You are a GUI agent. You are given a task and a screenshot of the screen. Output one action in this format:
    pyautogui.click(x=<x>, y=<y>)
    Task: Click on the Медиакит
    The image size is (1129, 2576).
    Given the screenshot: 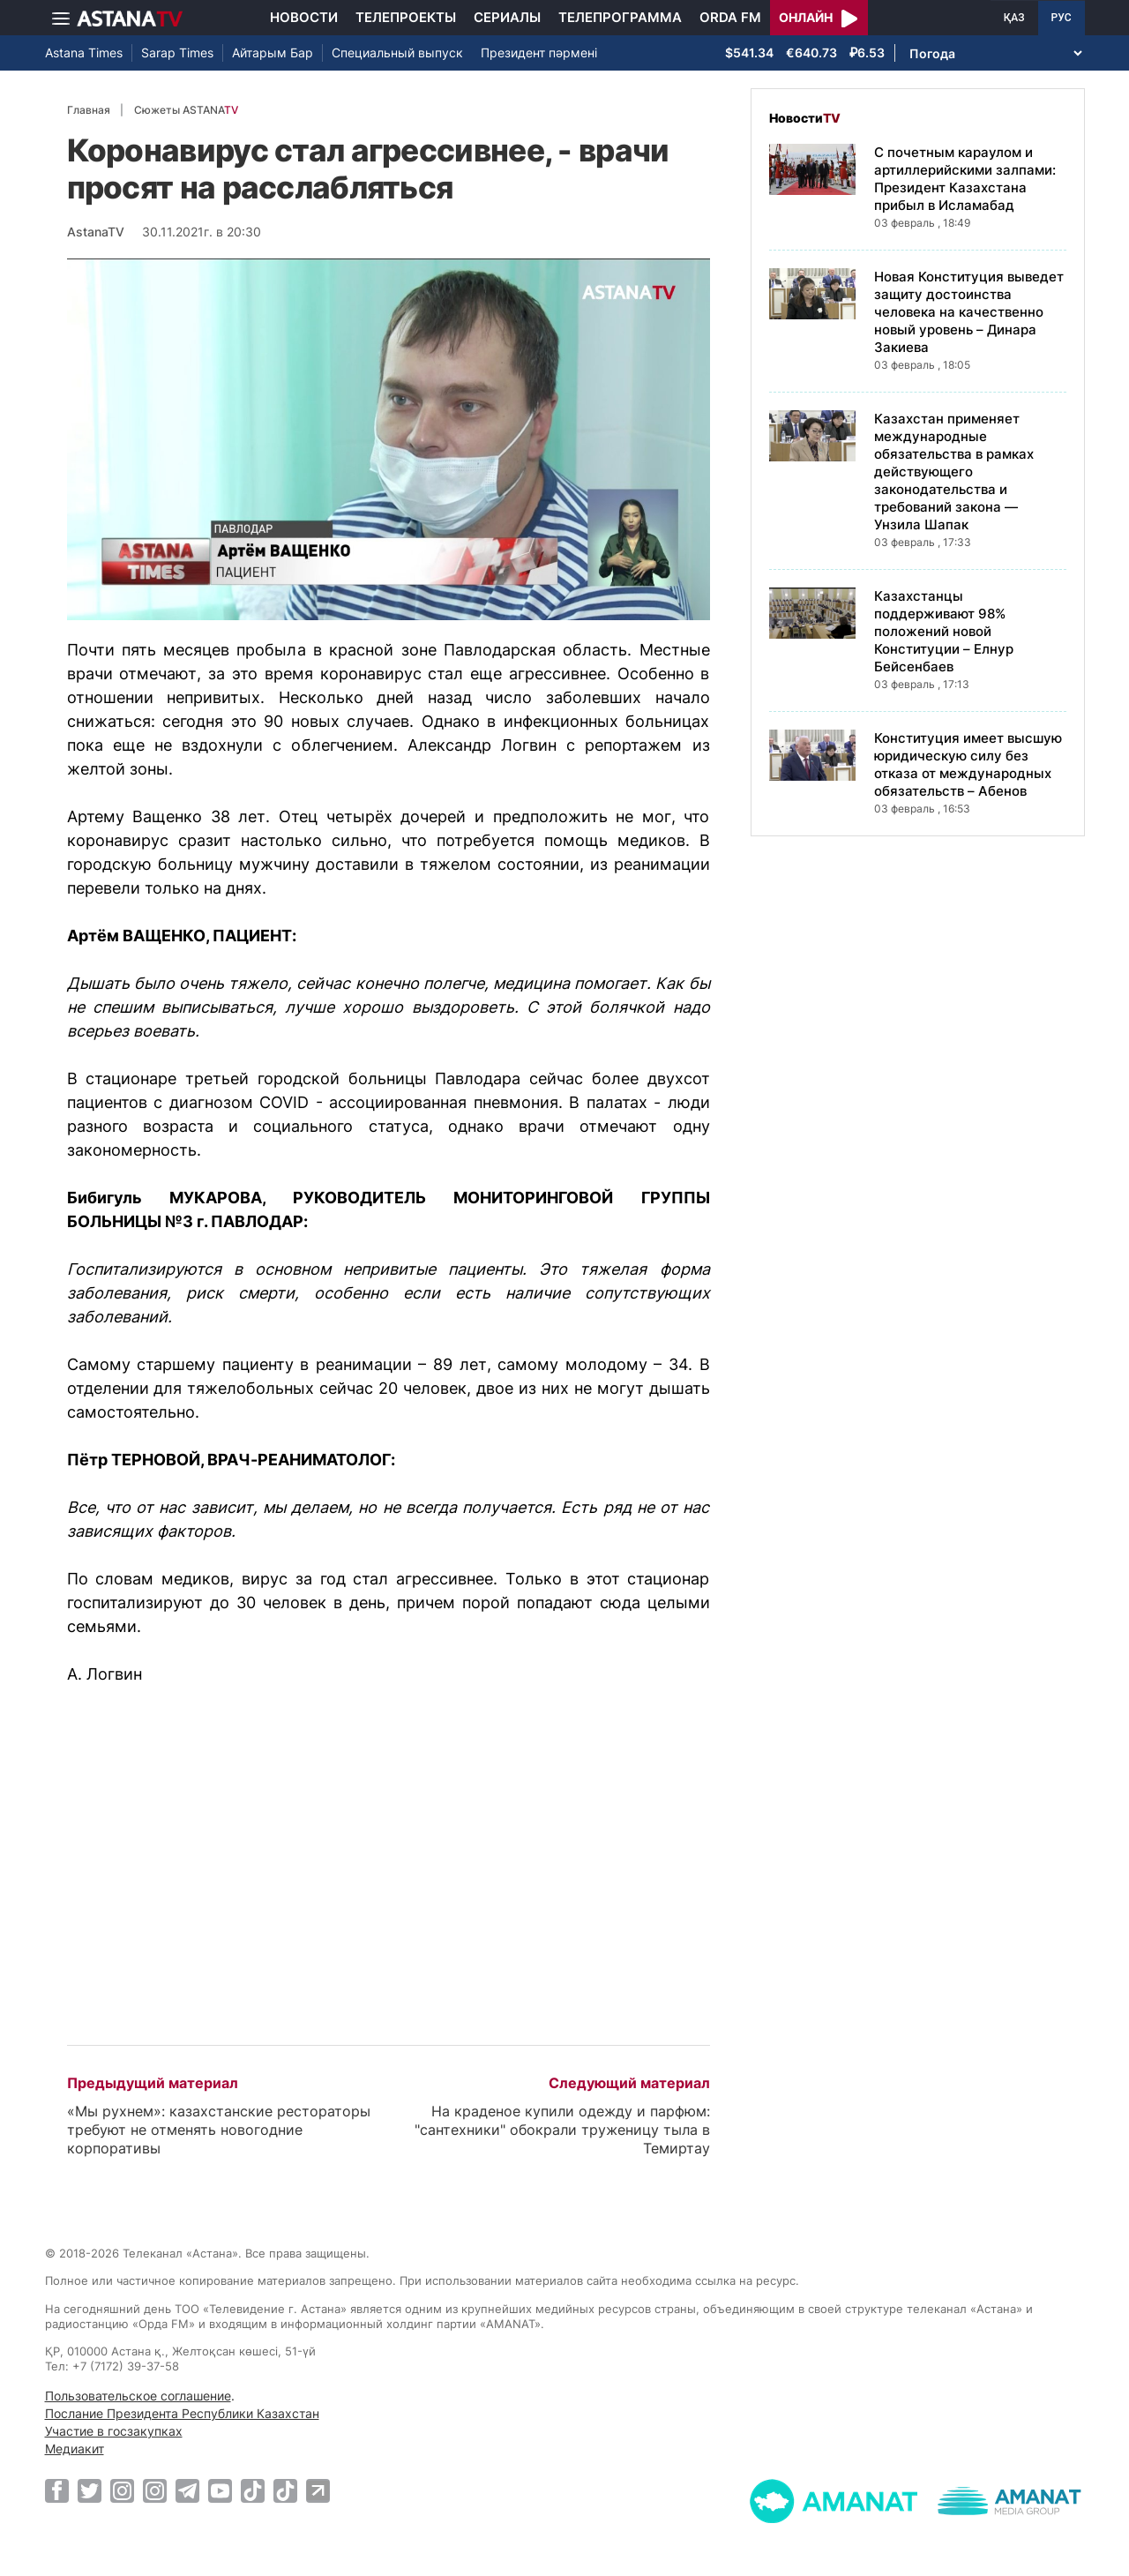 What is the action you would take?
    pyautogui.click(x=74, y=2448)
    